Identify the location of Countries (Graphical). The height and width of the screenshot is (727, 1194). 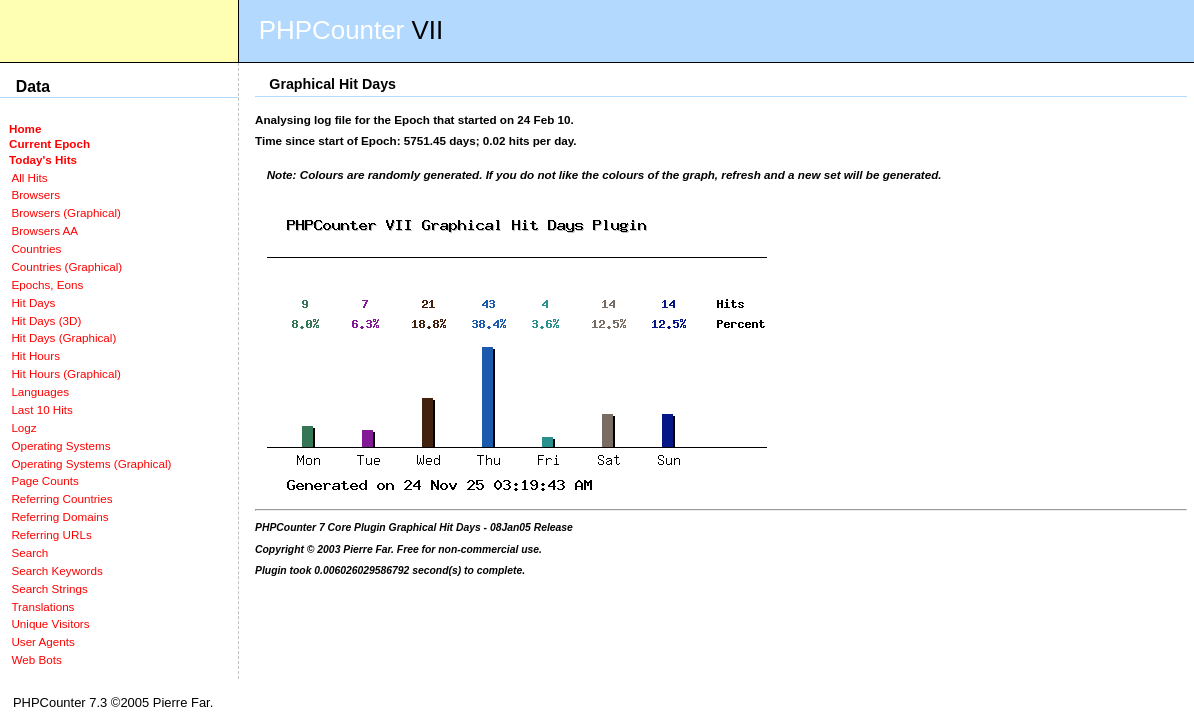
(66, 266).